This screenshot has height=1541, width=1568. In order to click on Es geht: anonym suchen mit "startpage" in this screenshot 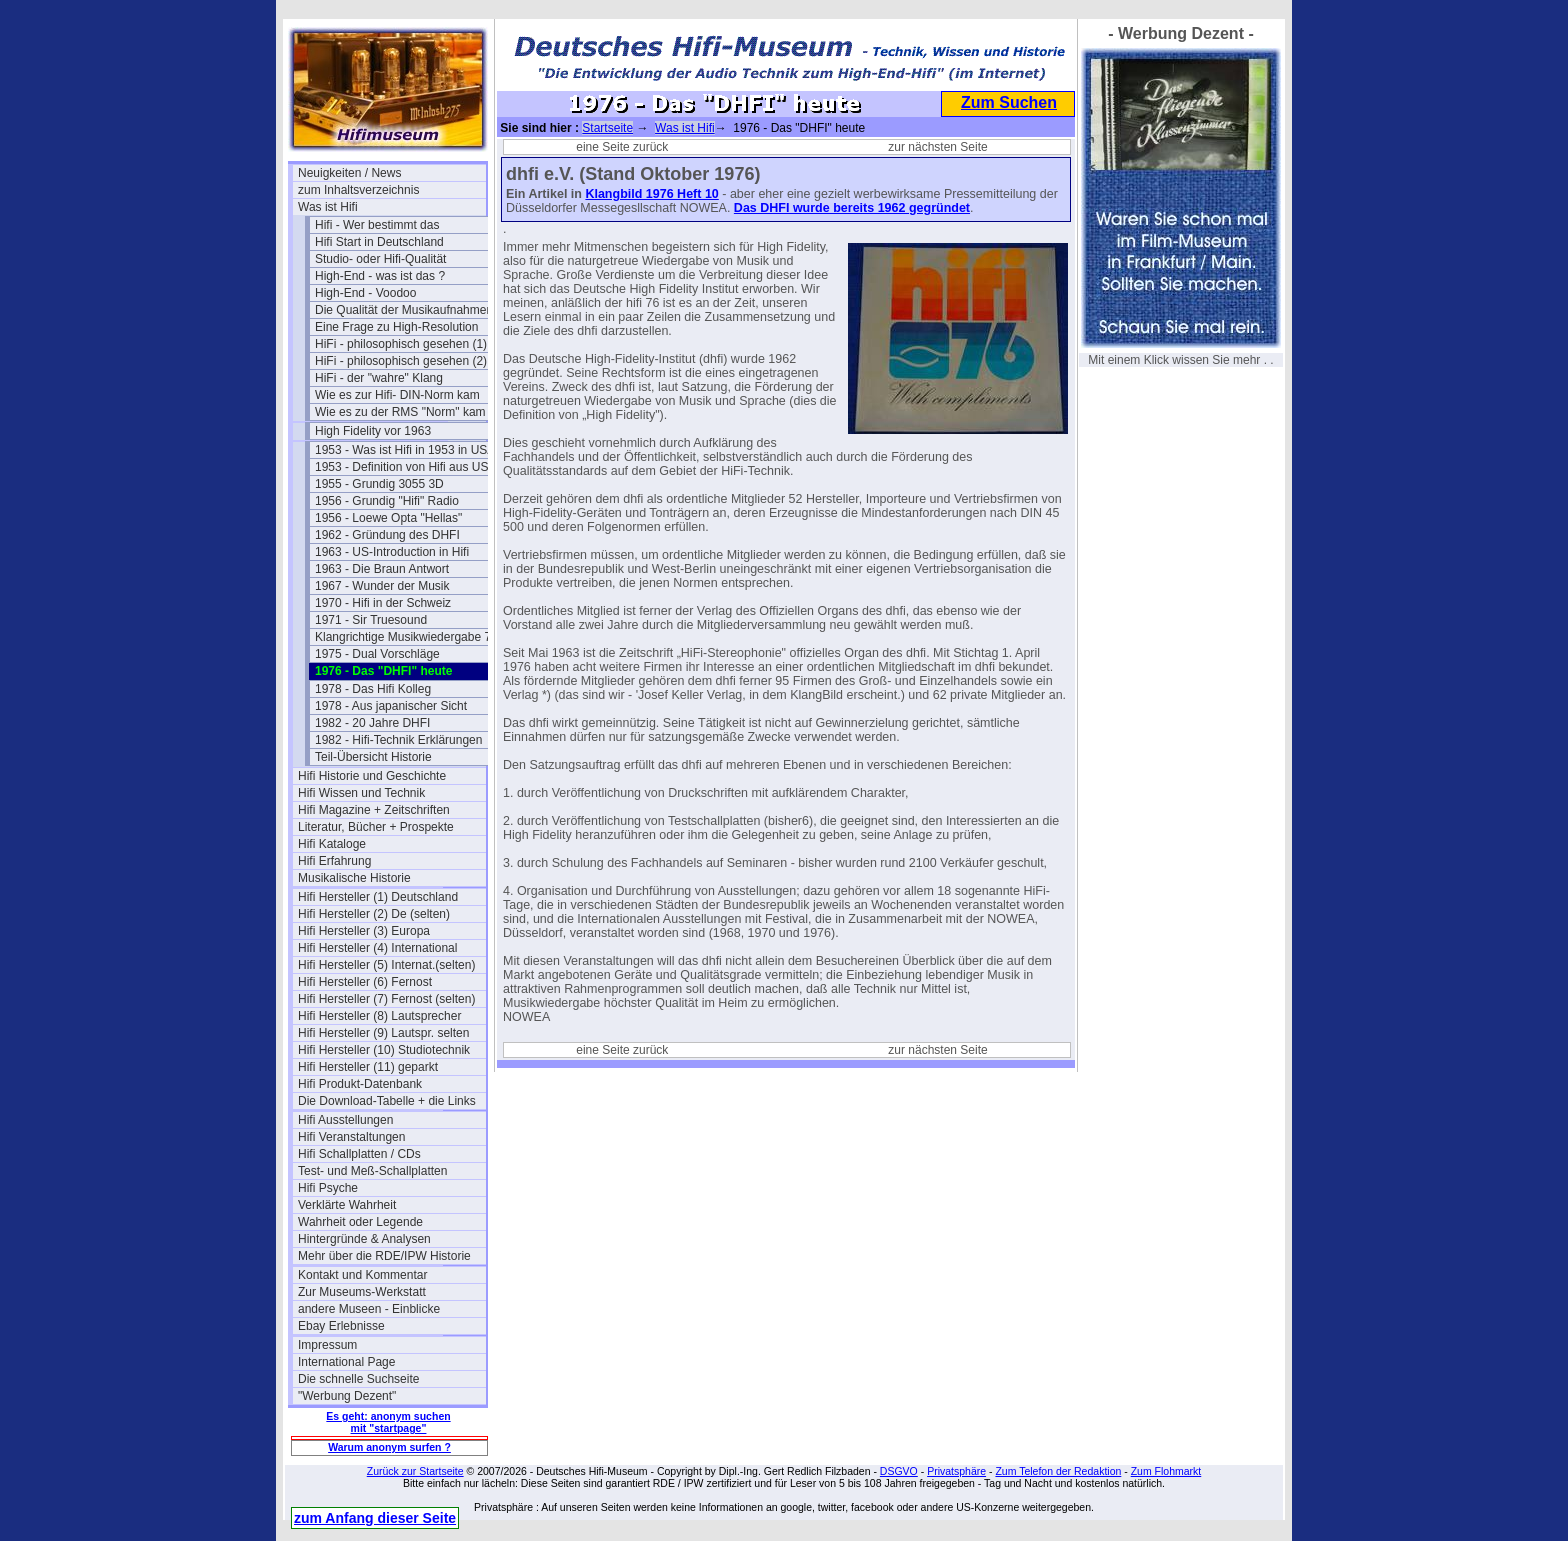, I will do `click(388, 1422)`.